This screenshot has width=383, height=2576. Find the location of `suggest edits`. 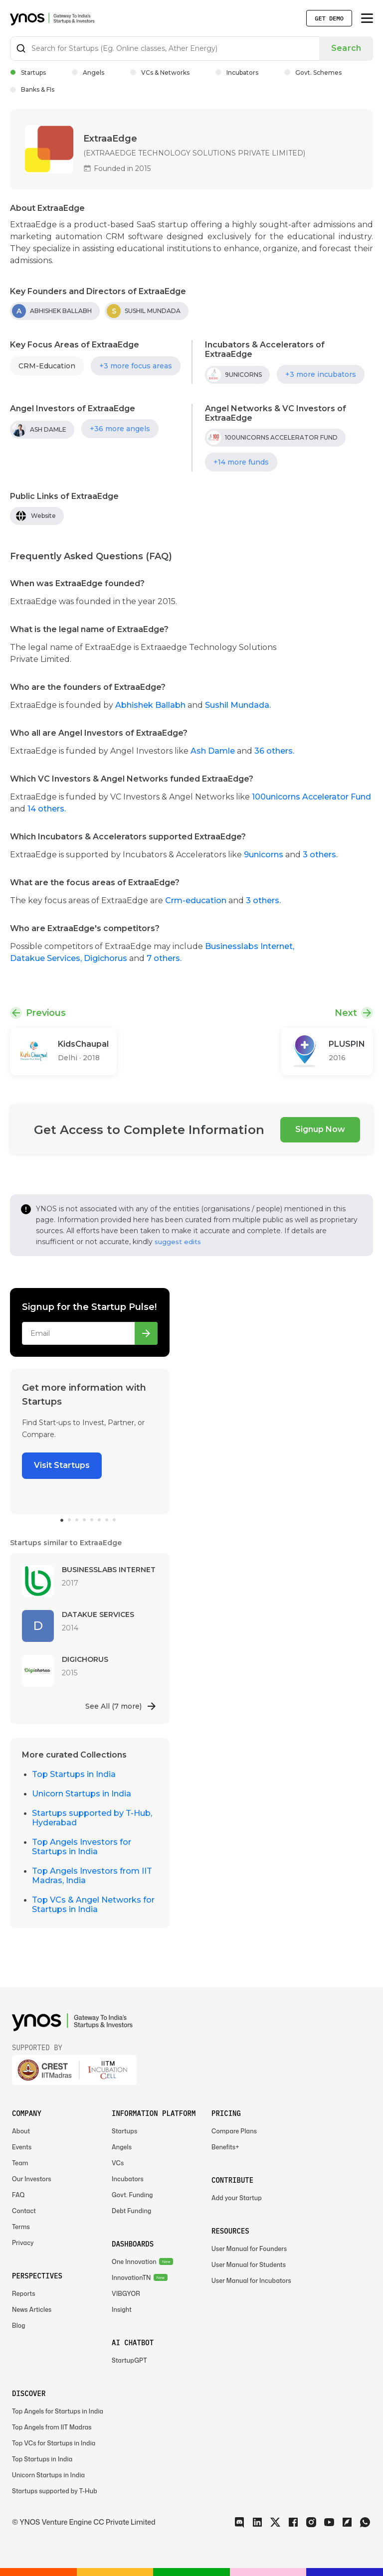

suggest edits is located at coordinates (178, 1242).